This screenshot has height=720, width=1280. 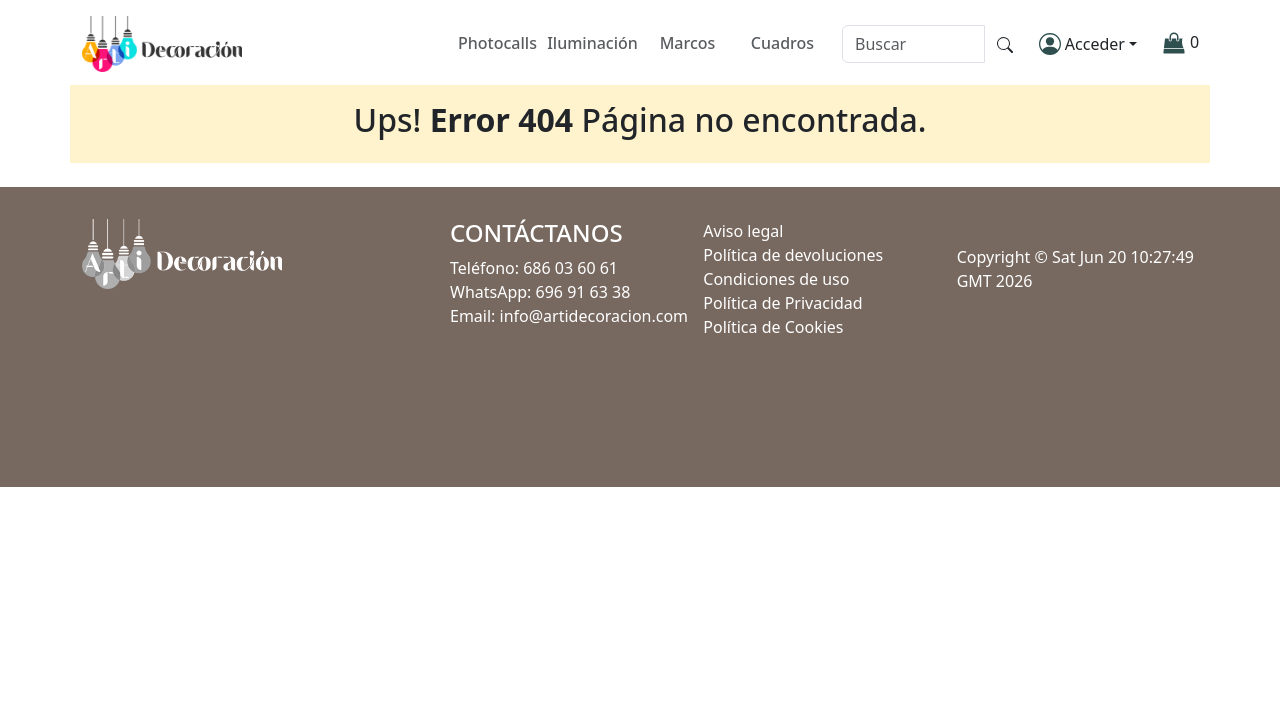 What do you see at coordinates (782, 43) in the screenshot?
I see `Cuadros` at bounding box center [782, 43].